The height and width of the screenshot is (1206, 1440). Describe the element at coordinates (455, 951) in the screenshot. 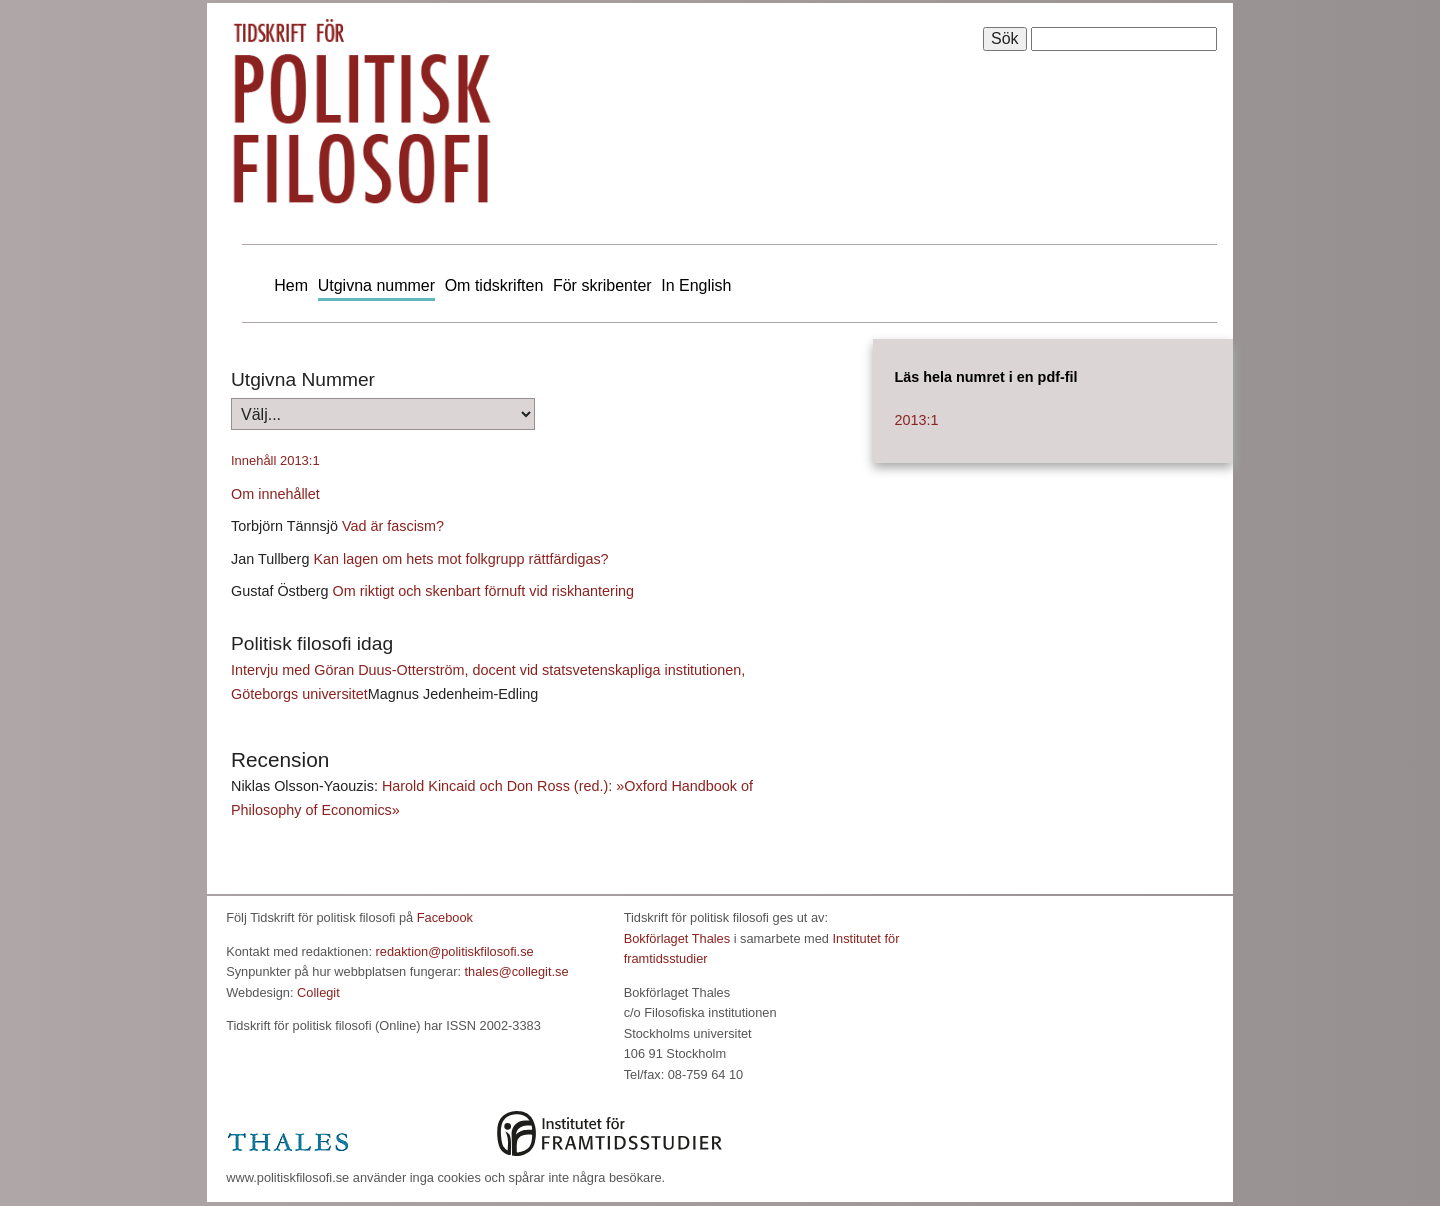

I see `redaktion@politiskfilosofi.se` at that location.